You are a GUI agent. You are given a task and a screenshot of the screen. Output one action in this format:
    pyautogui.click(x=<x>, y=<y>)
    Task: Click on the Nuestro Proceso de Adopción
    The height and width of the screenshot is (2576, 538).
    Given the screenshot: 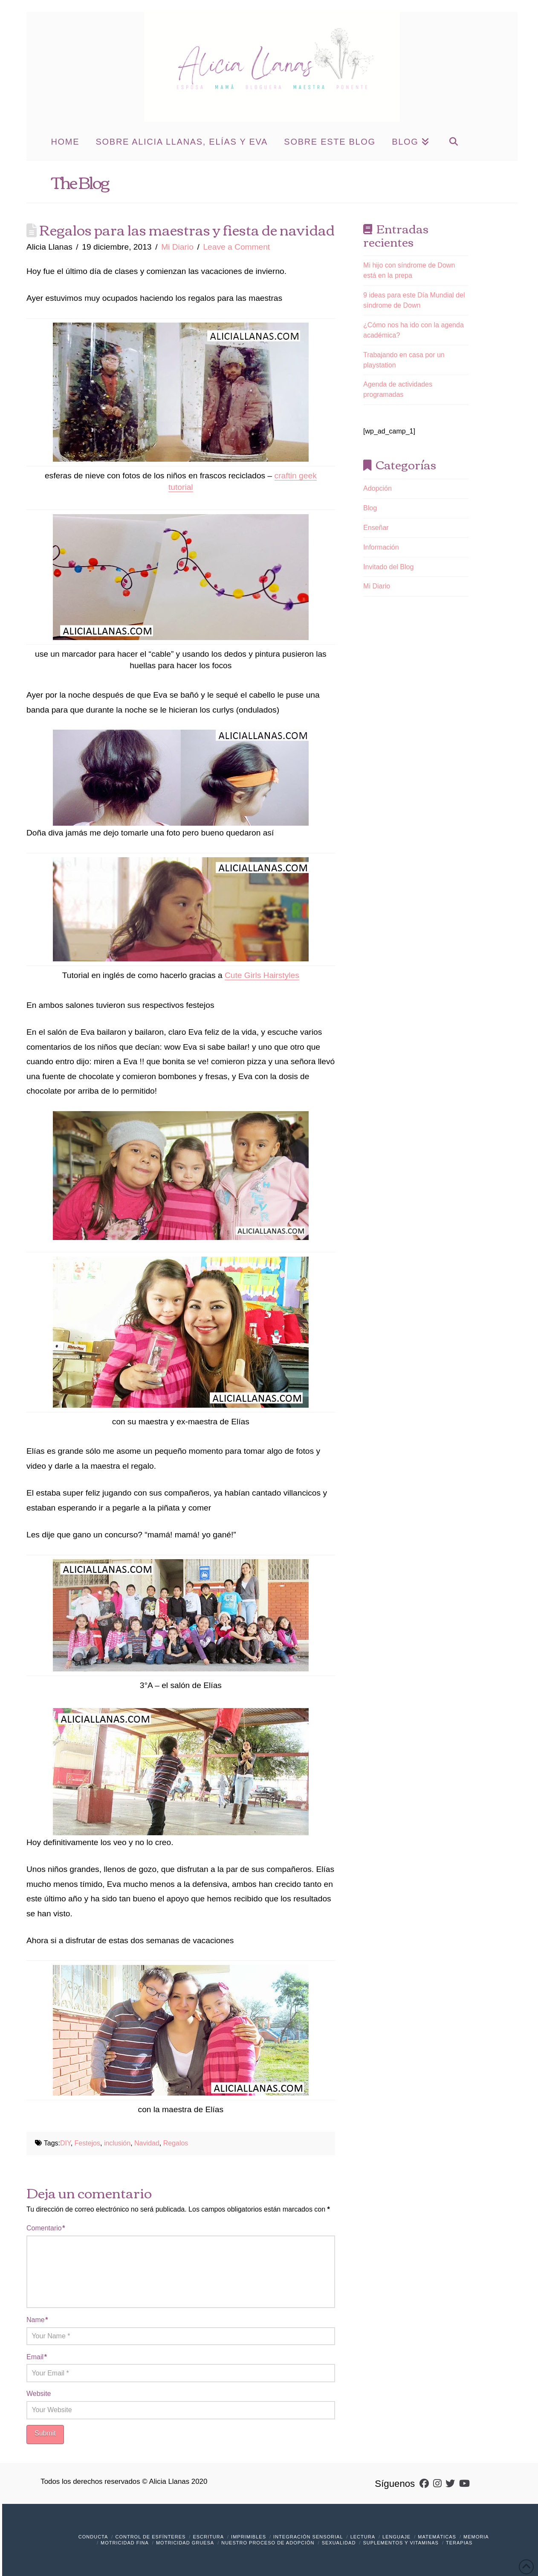 What is the action you would take?
    pyautogui.click(x=267, y=2542)
    